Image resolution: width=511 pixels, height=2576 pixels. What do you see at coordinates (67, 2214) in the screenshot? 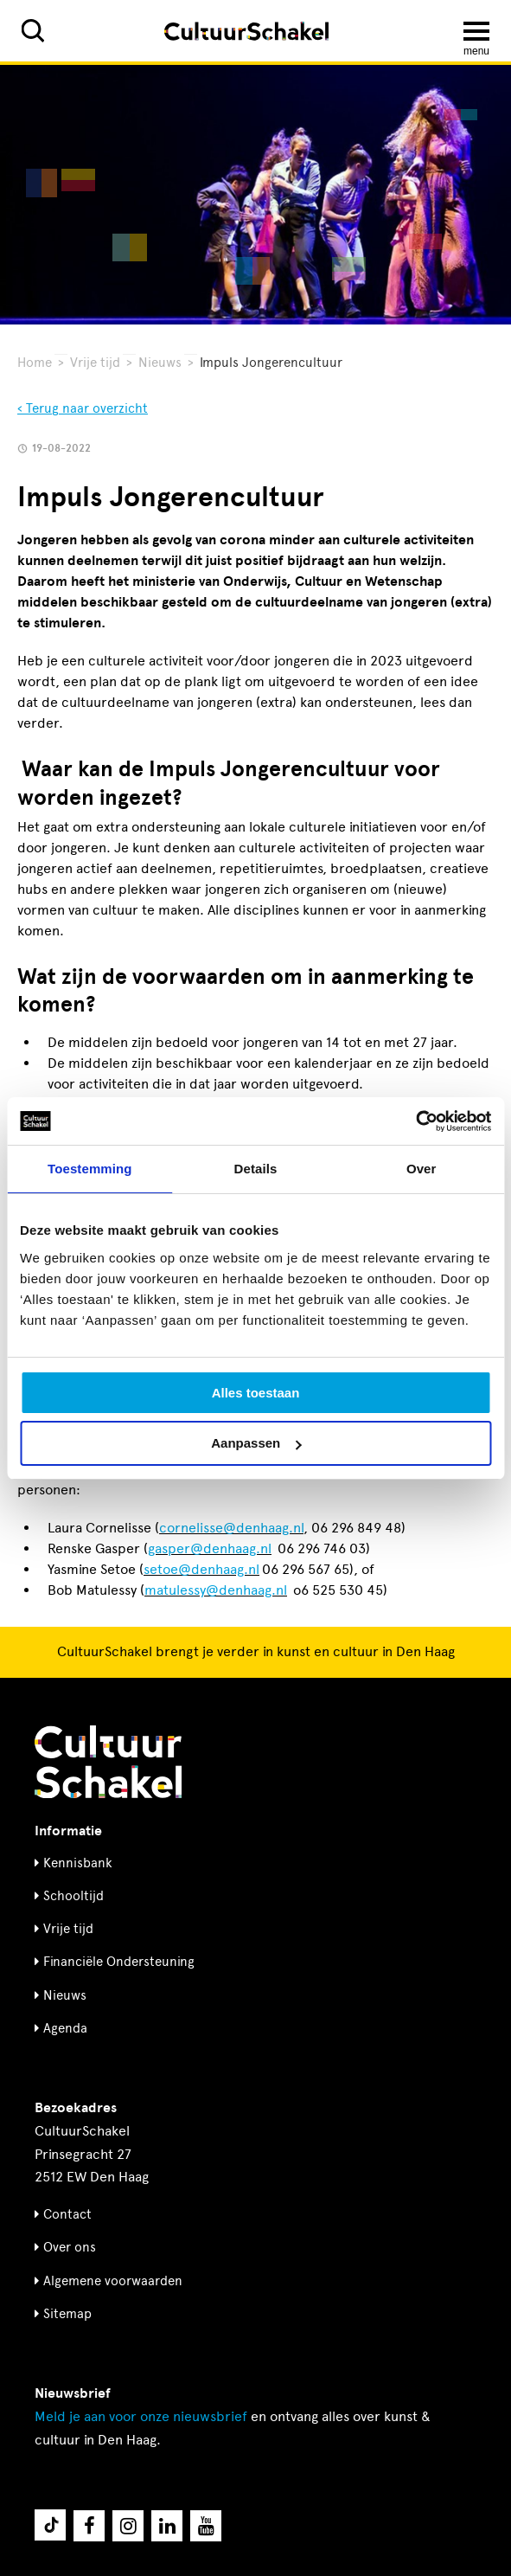
I see `Contact` at bounding box center [67, 2214].